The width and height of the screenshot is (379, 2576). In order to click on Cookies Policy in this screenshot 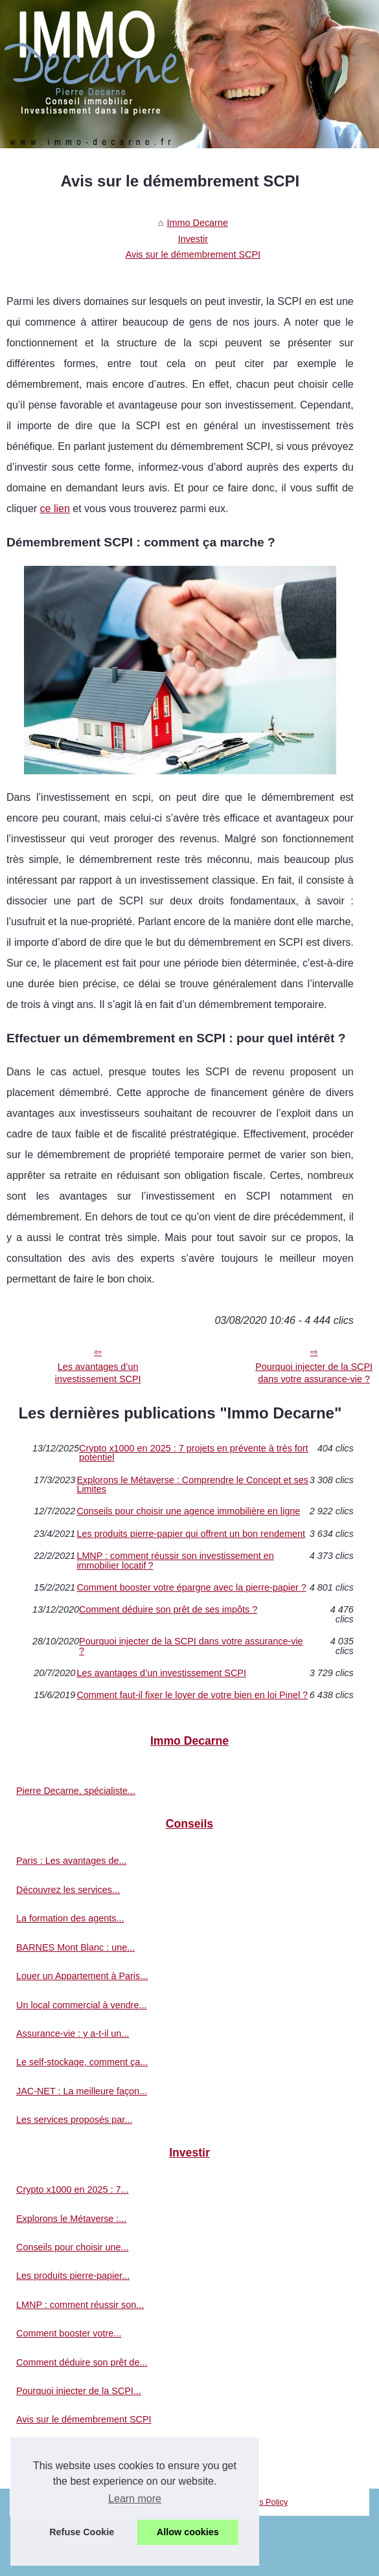, I will do `click(260, 2502)`.